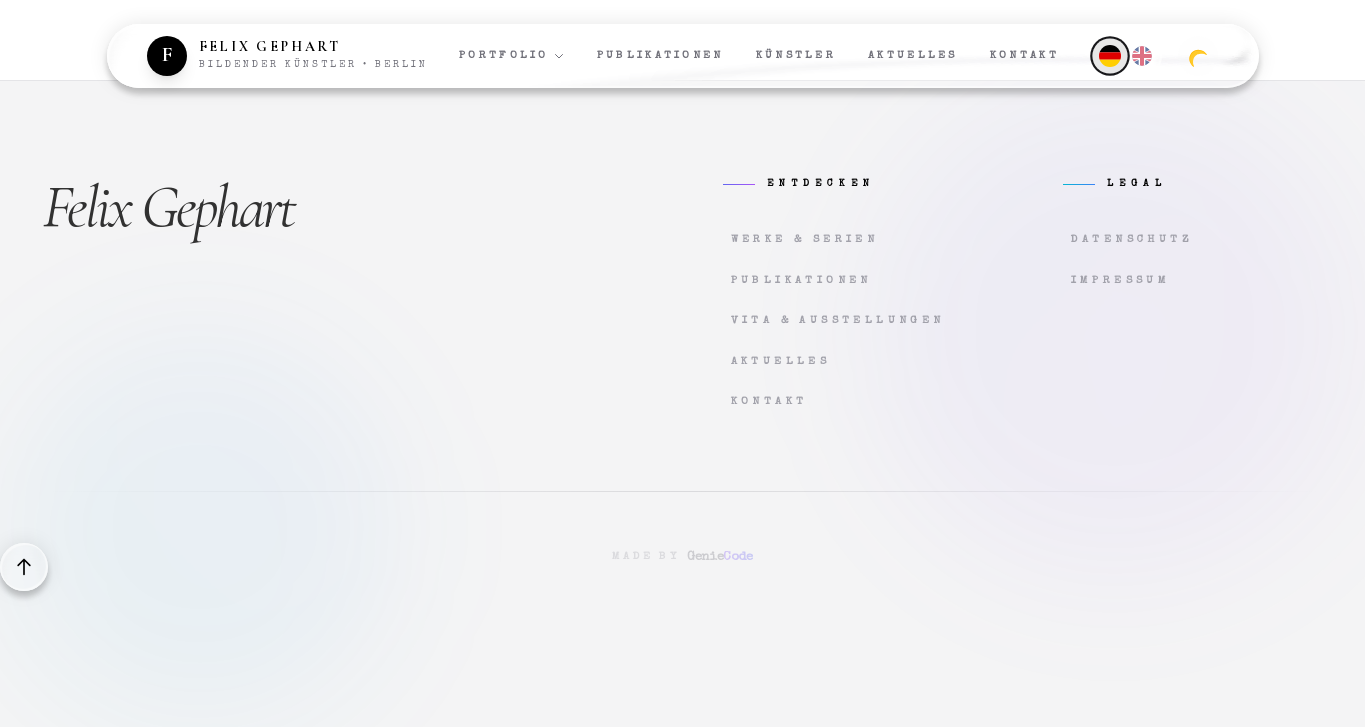  I want to click on [Back to top], so click(24, 567).